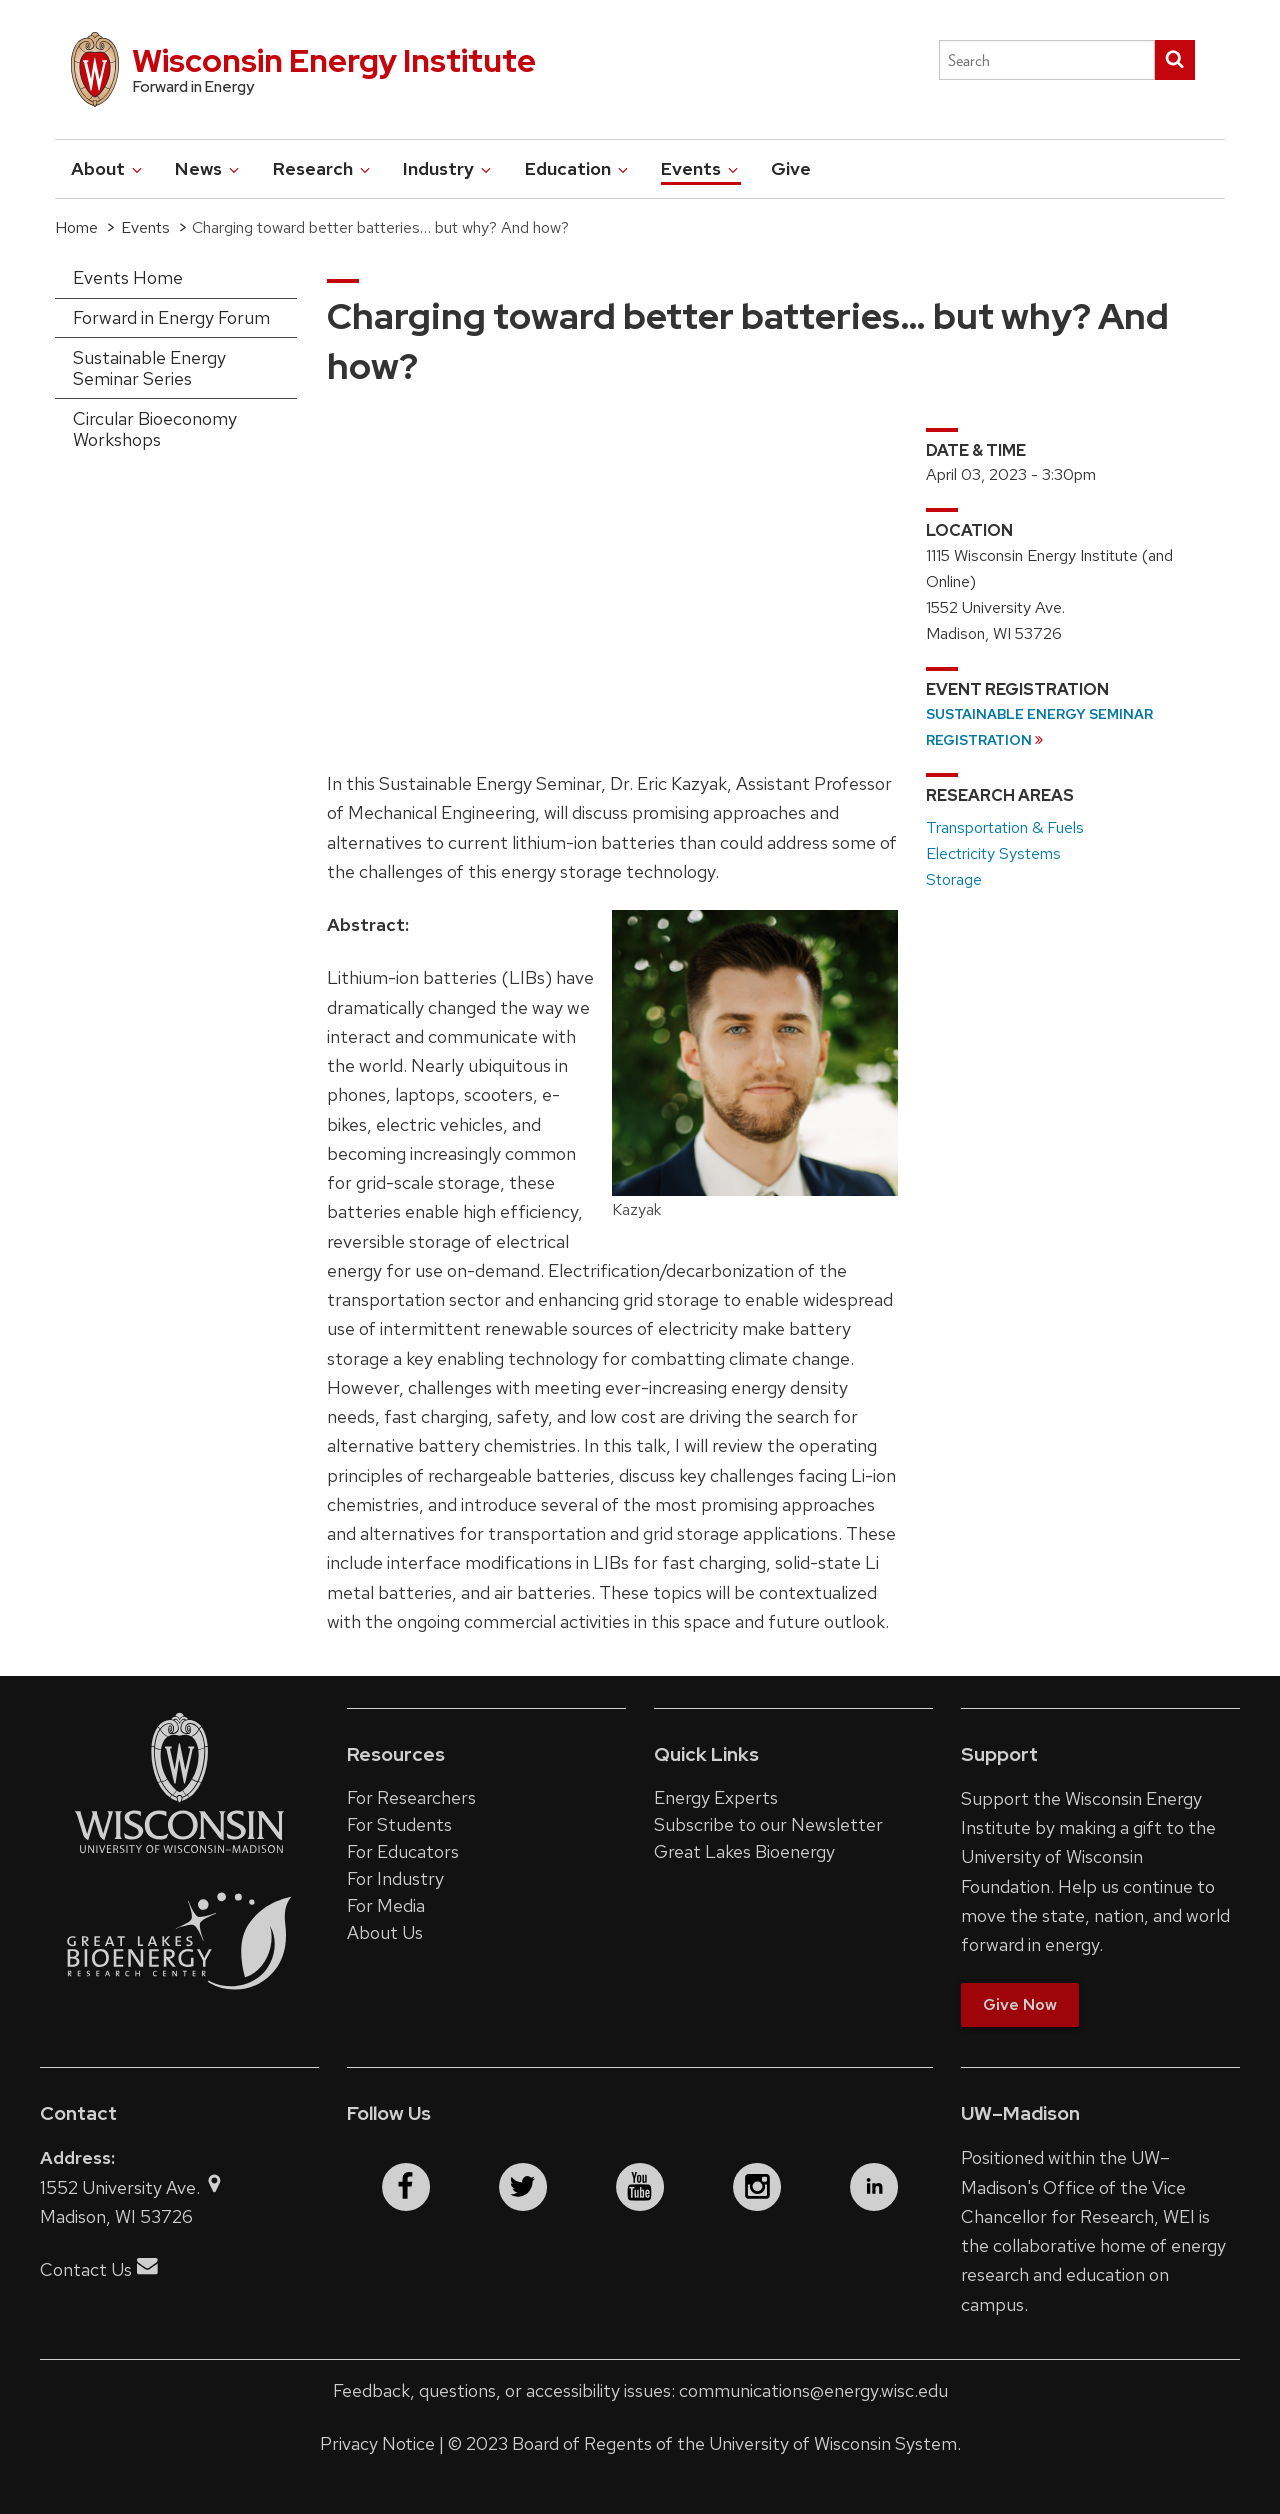 The width and height of the screenshot is (1280, 2514). Describe the element at coordinates (640, 2187) in the screenshot. I see `[youtube]` at that location.